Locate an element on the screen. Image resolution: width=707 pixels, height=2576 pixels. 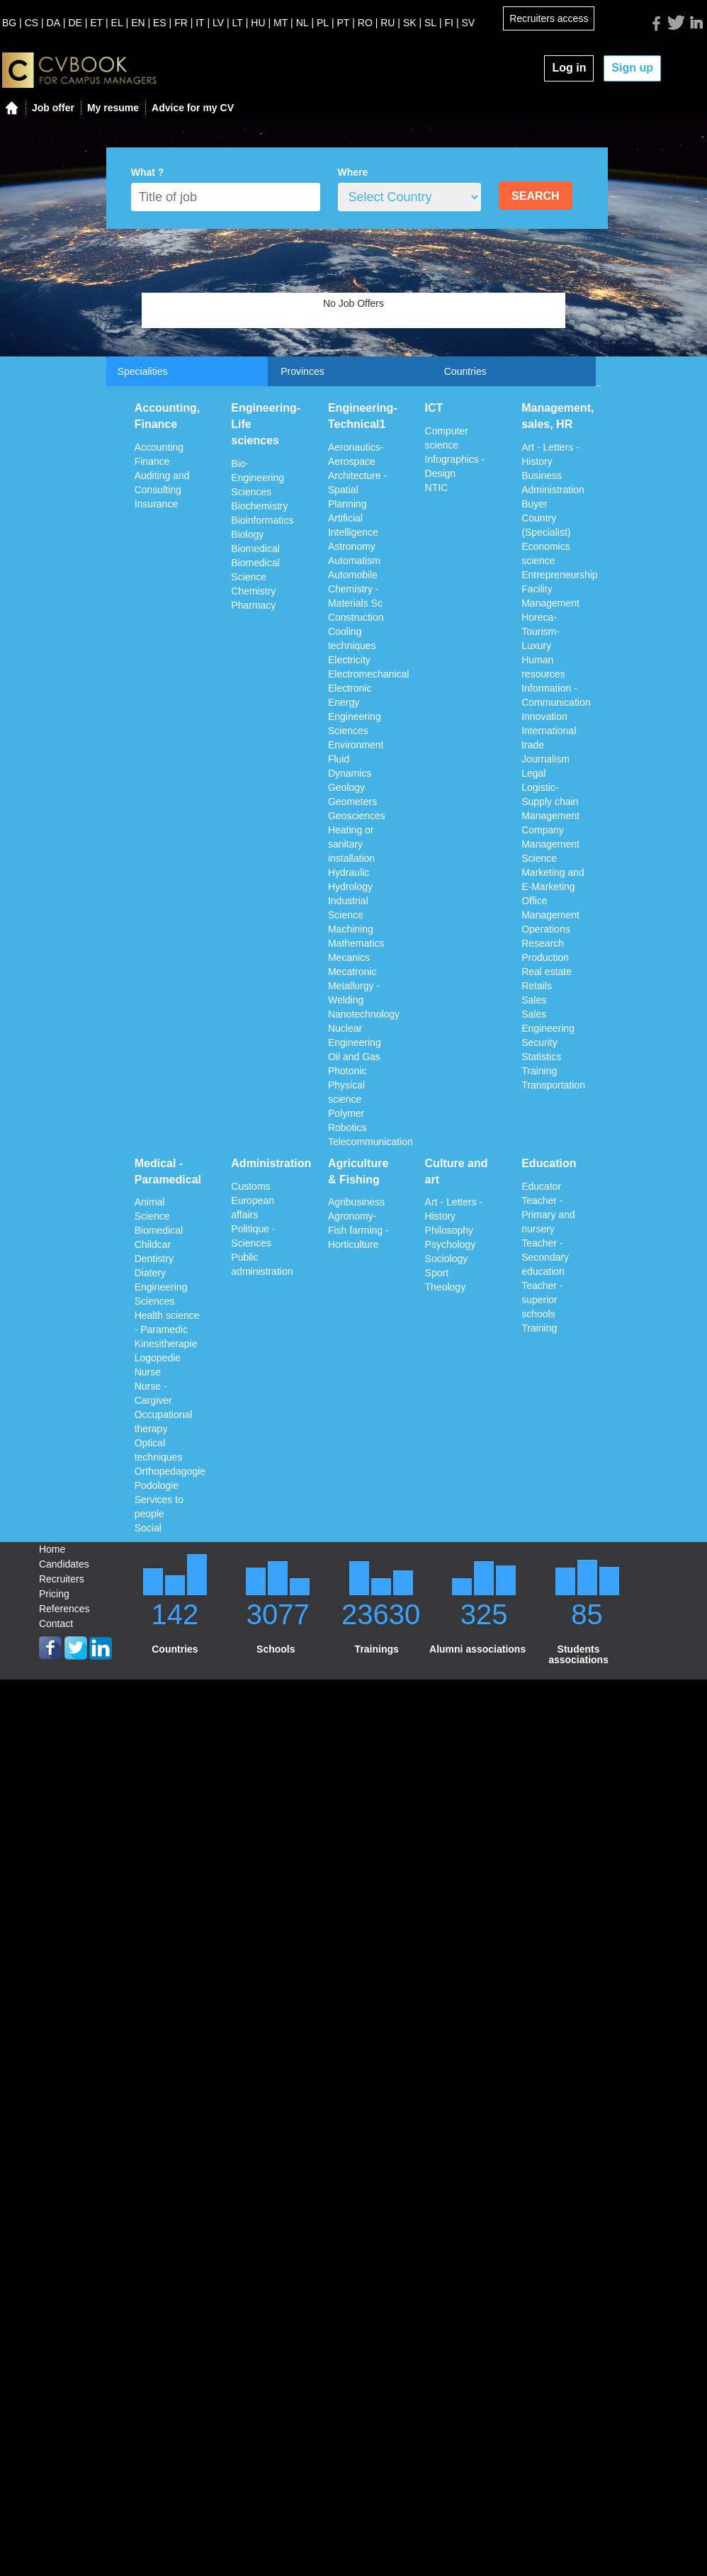
FR is located at coordinates (181, 22).